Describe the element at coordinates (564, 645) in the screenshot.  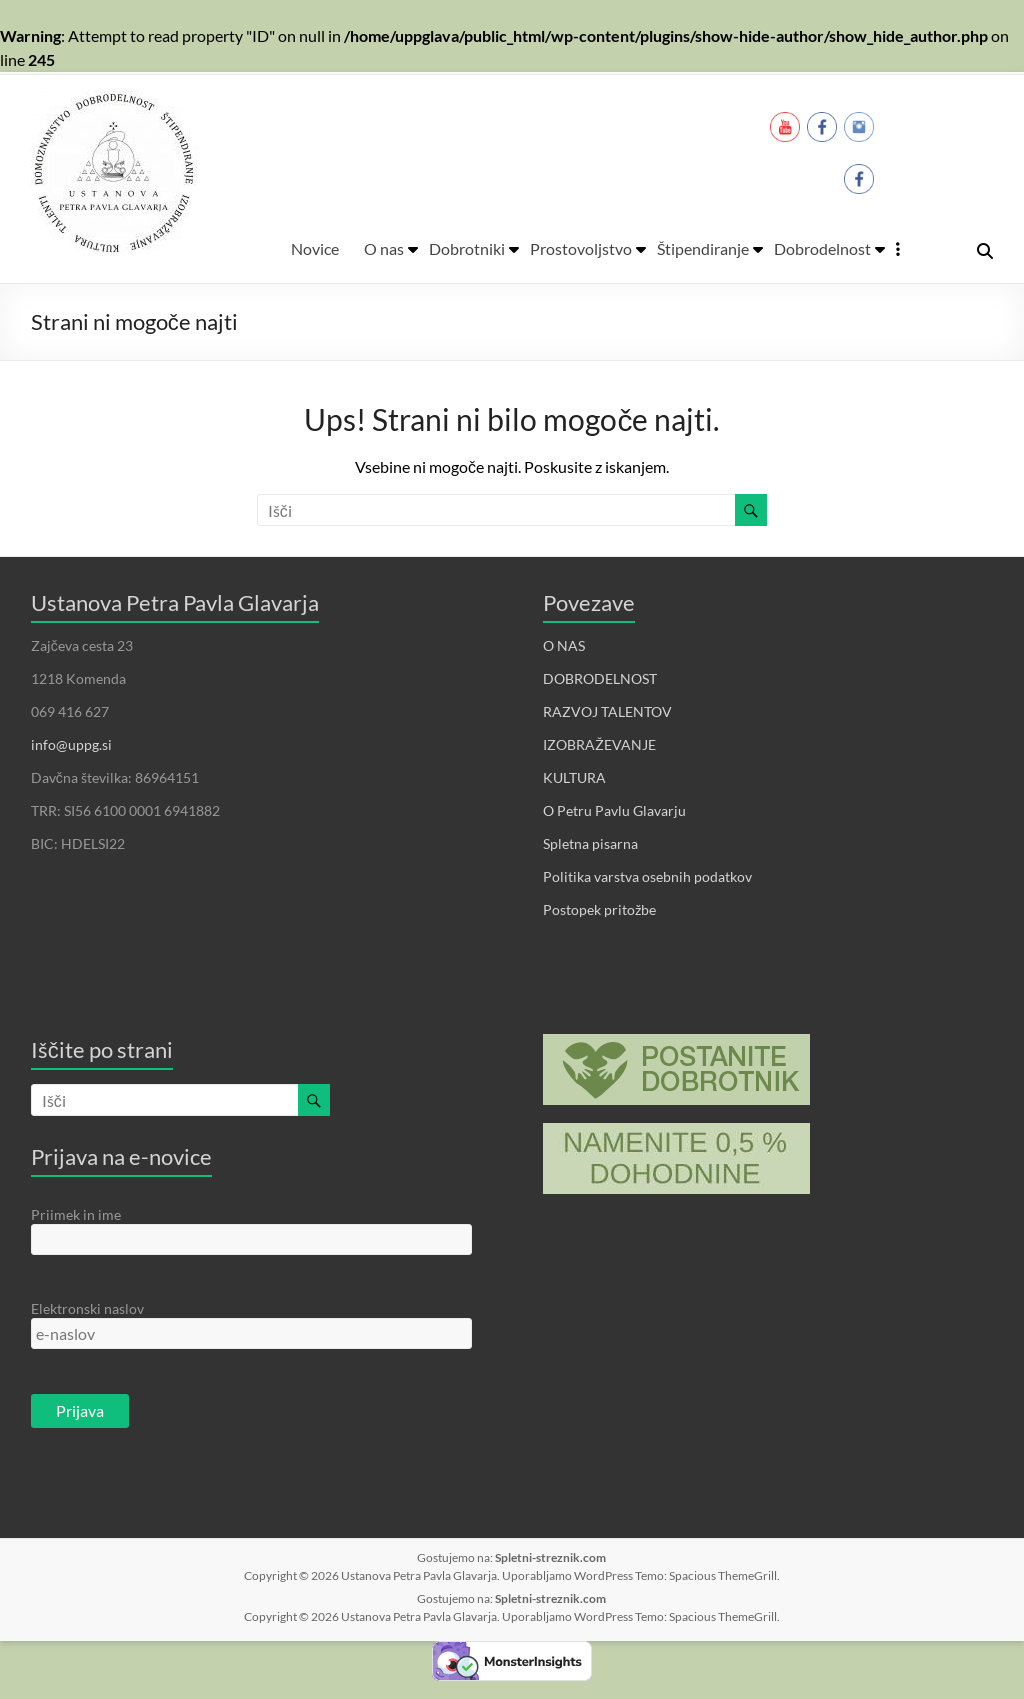
I see `O NAS` at that location.